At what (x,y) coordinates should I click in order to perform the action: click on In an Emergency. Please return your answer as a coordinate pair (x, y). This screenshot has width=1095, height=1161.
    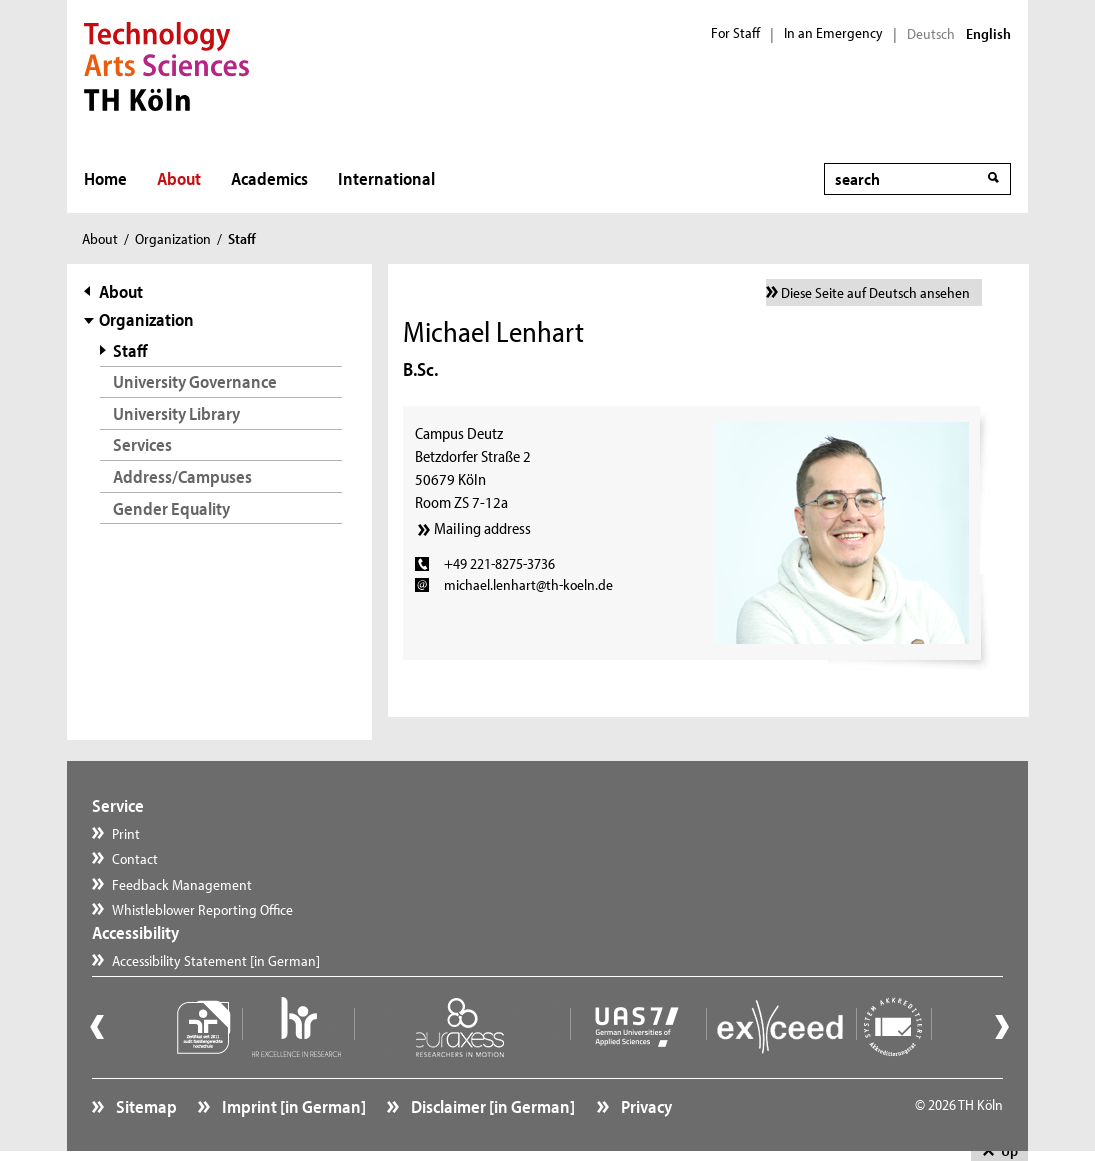
    Looking at the image, I should click on (833, 33).